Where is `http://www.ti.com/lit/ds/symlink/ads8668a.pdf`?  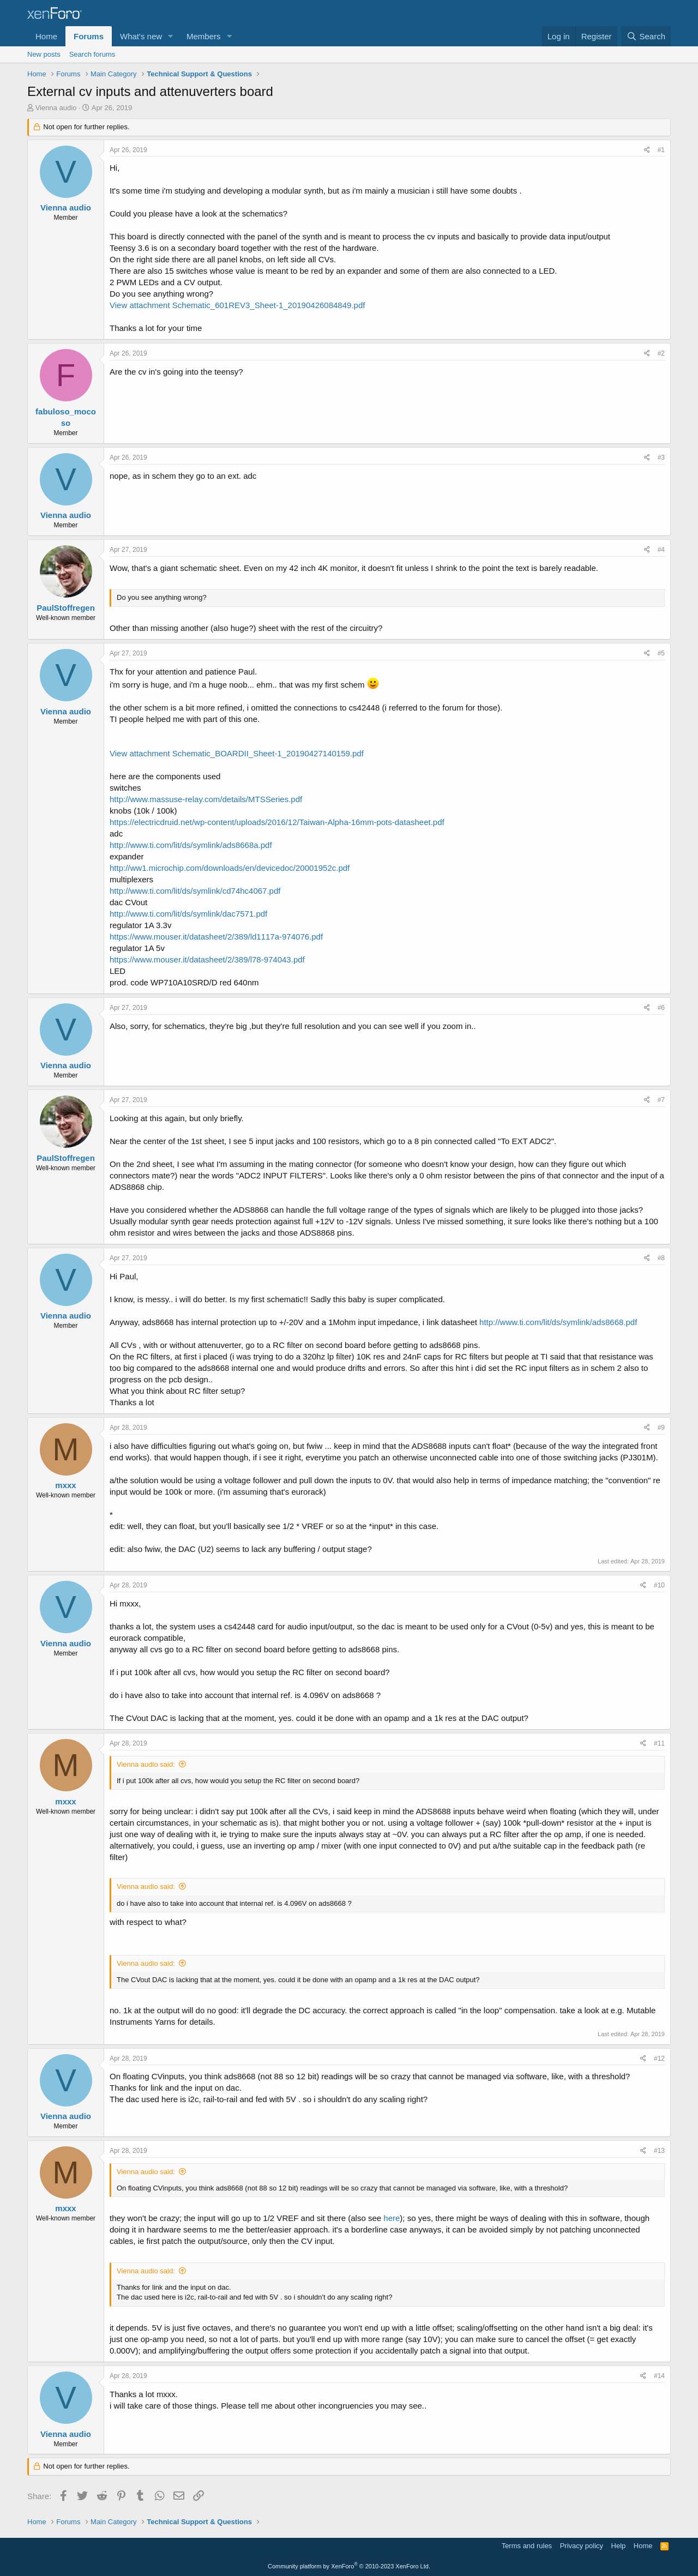 http://www.ti.com/lit/ds/symlink/ads8668a.pdf is located at coordinates (191, 845).